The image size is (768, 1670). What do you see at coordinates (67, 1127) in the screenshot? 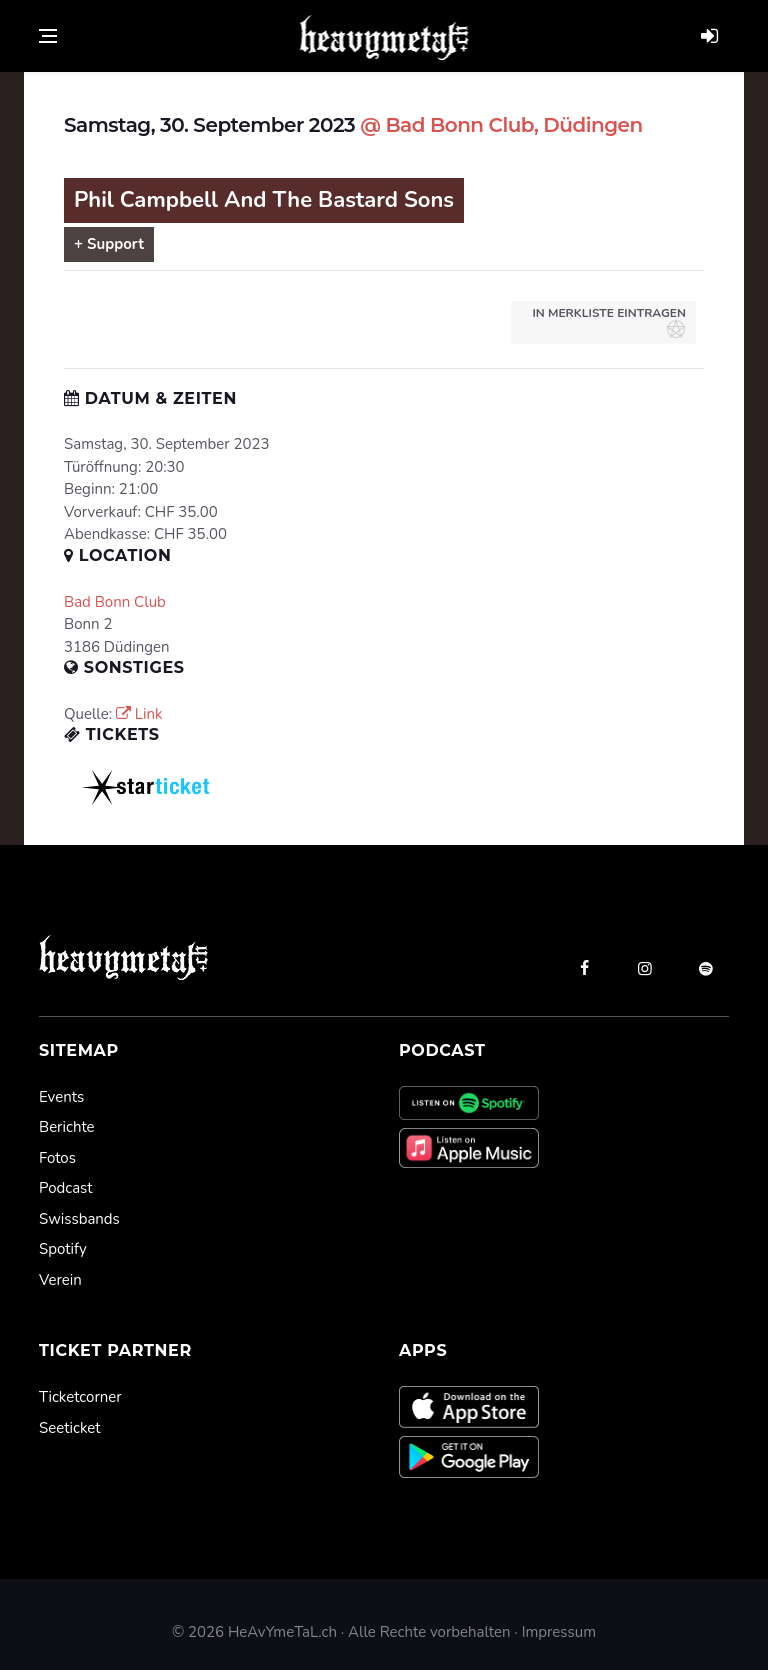
I see `Berichte` at bounding box center [67, 1127].